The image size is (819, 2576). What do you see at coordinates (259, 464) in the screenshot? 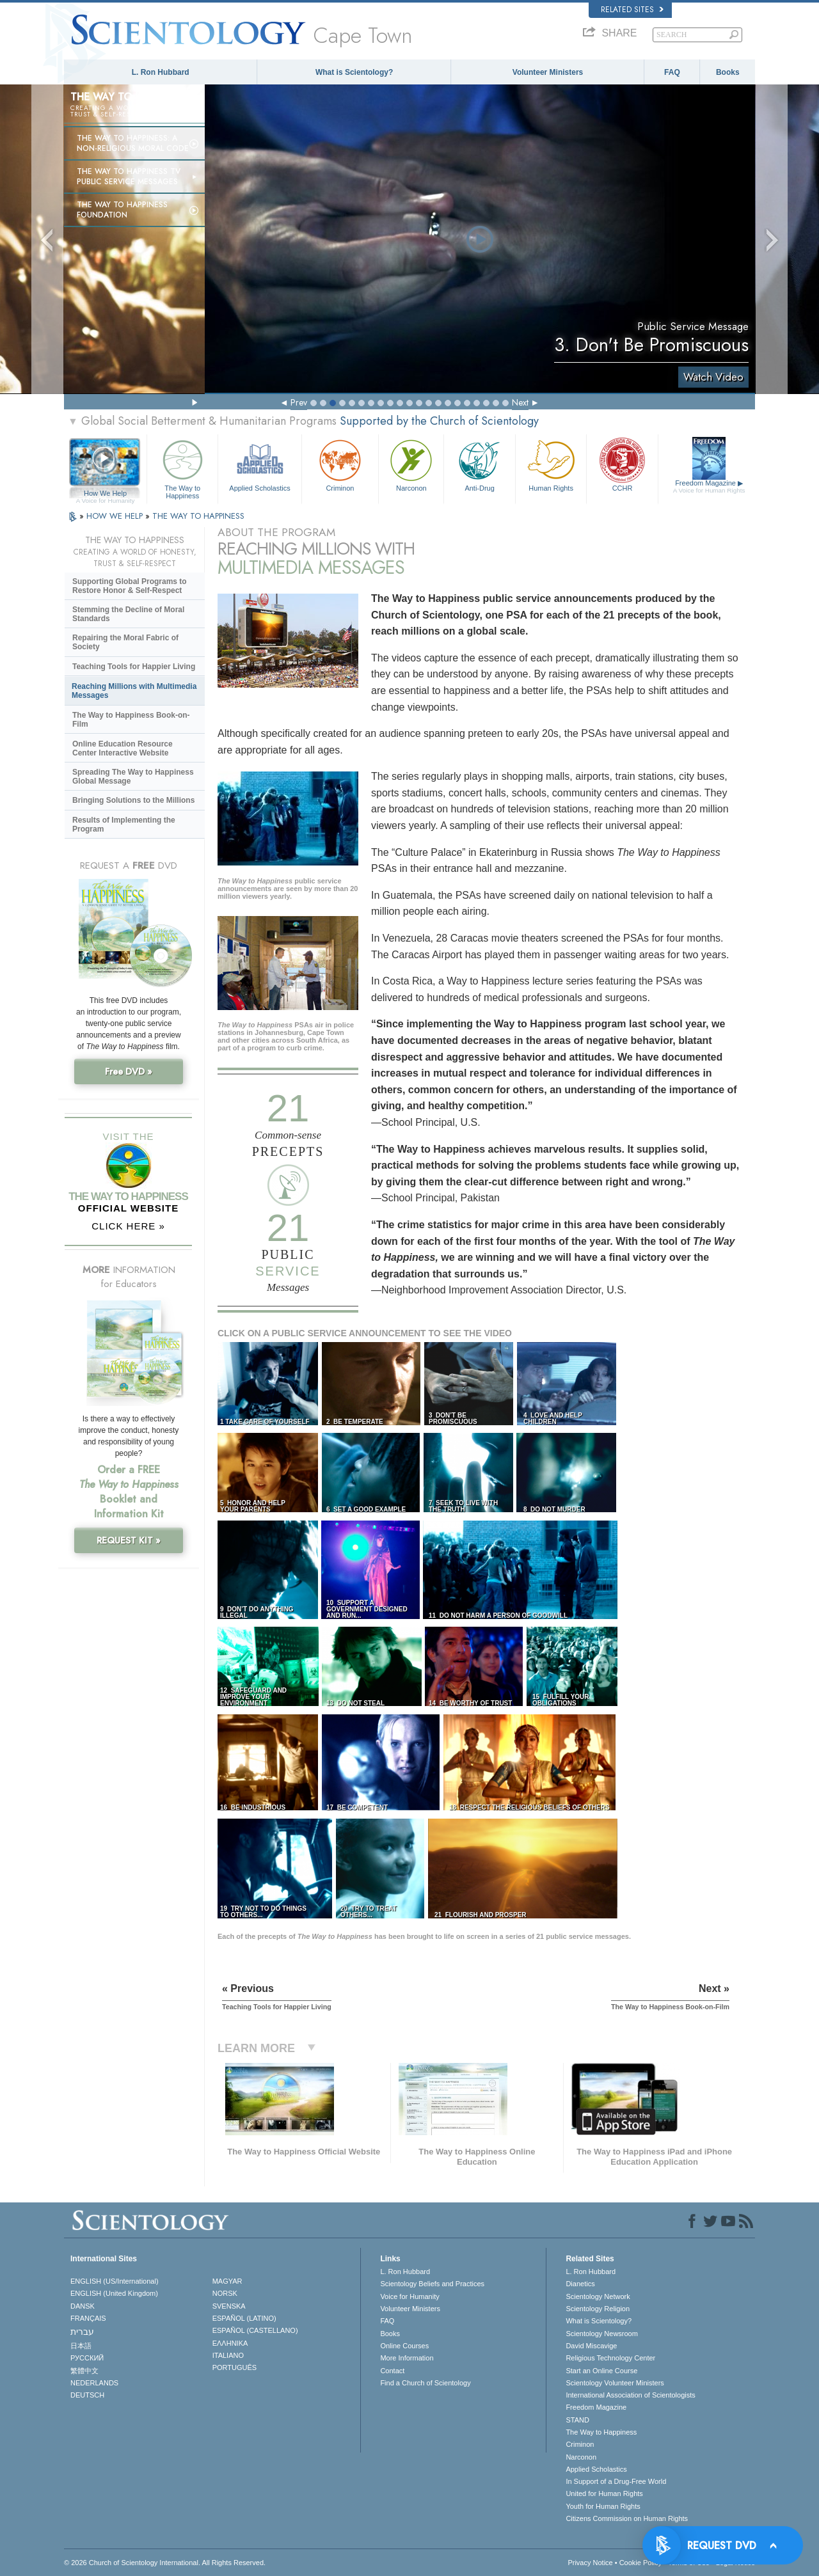
I see `Applied Scholastics` at bounding box center [259, 464].